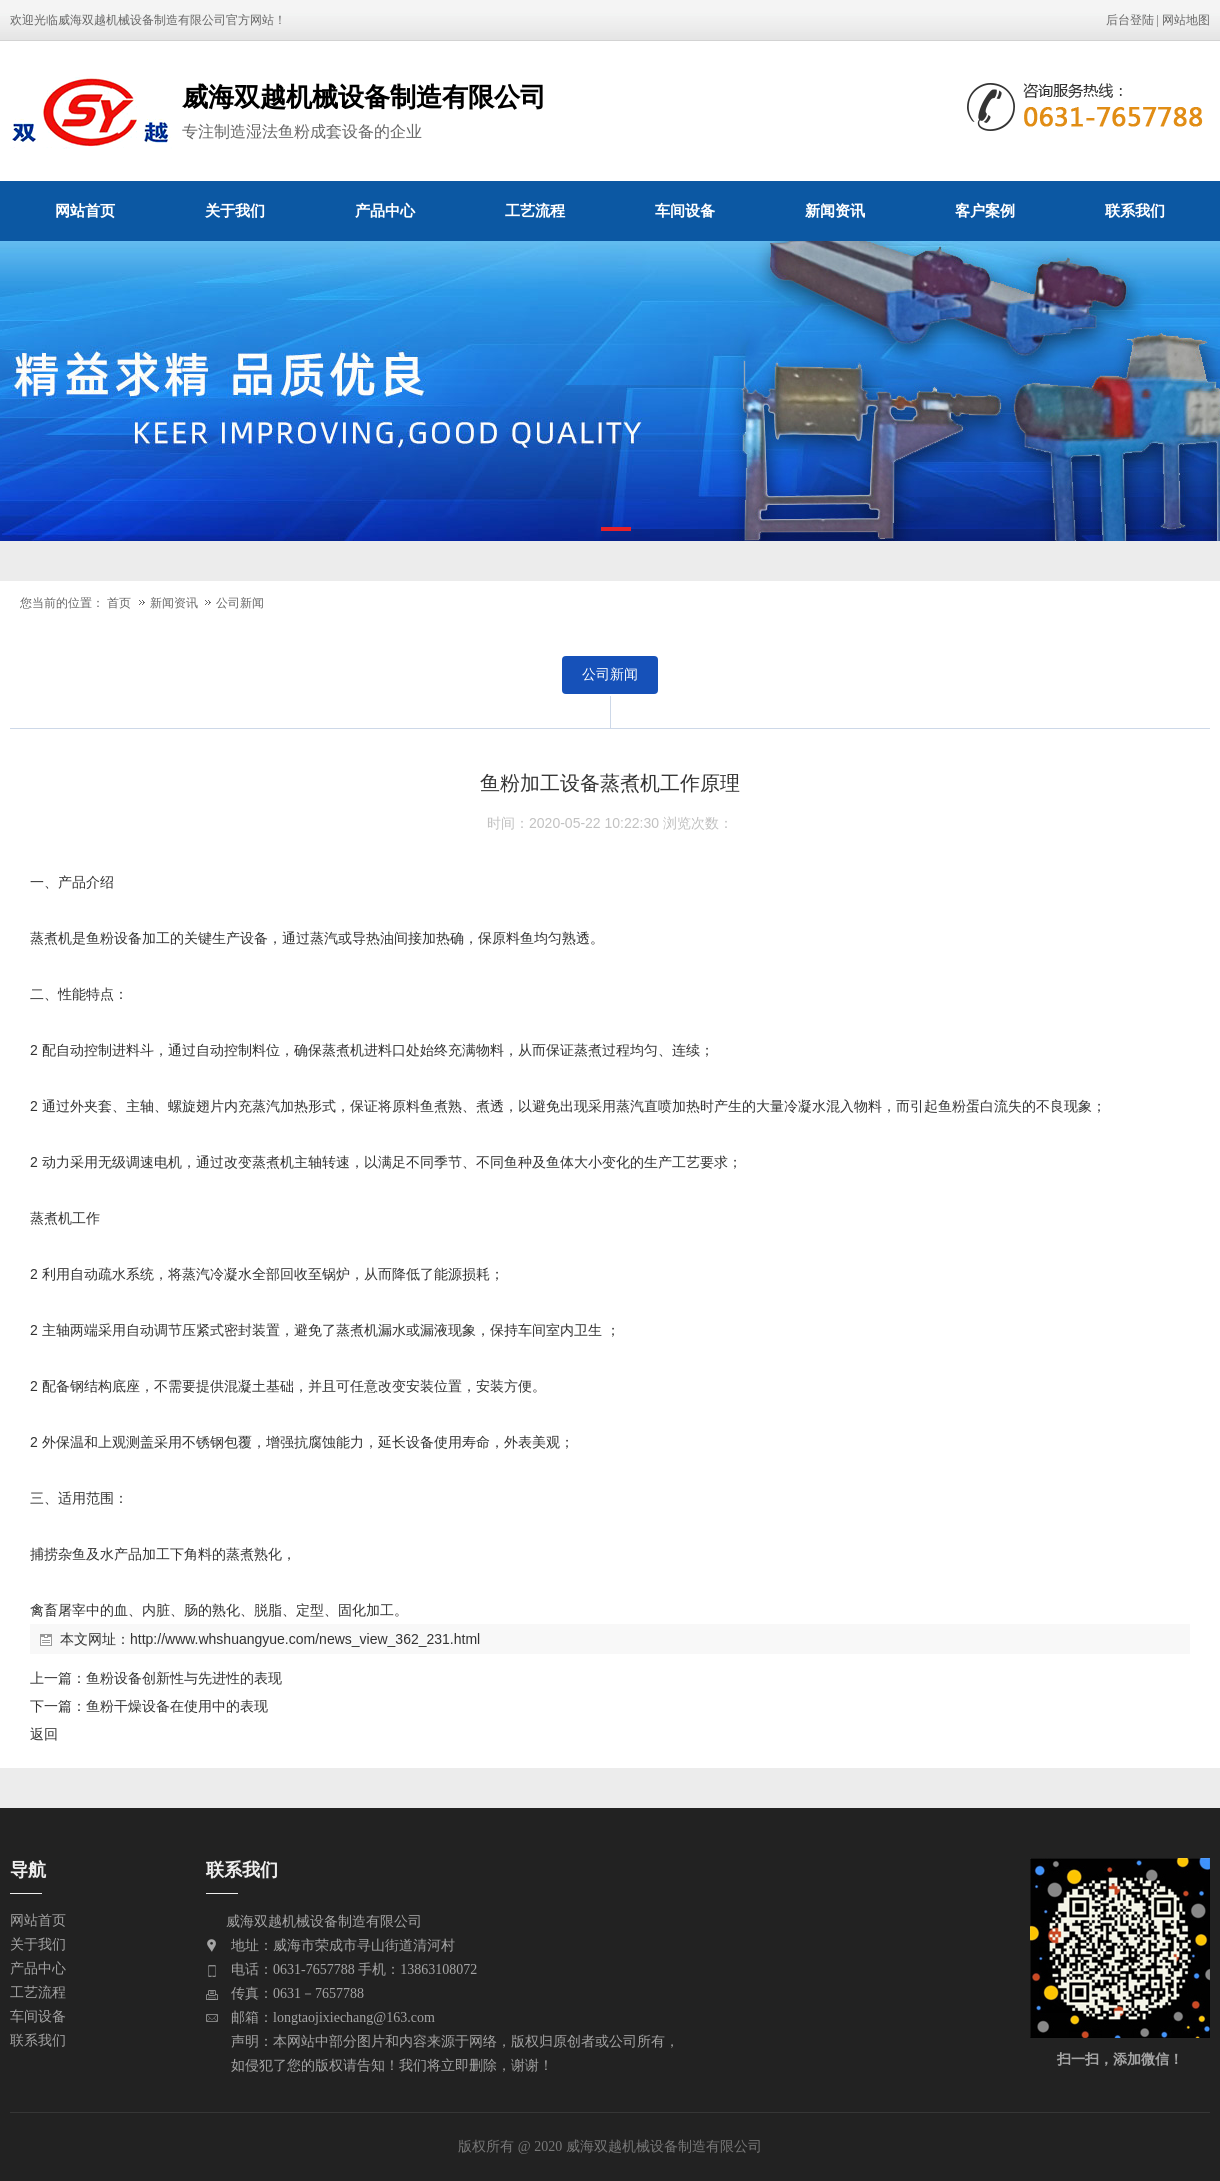 The width and height of the screenshot is (1220, 2181). Describe the element at coordinates (985, 210) in the screenshot. I see `客户案例` at that location.